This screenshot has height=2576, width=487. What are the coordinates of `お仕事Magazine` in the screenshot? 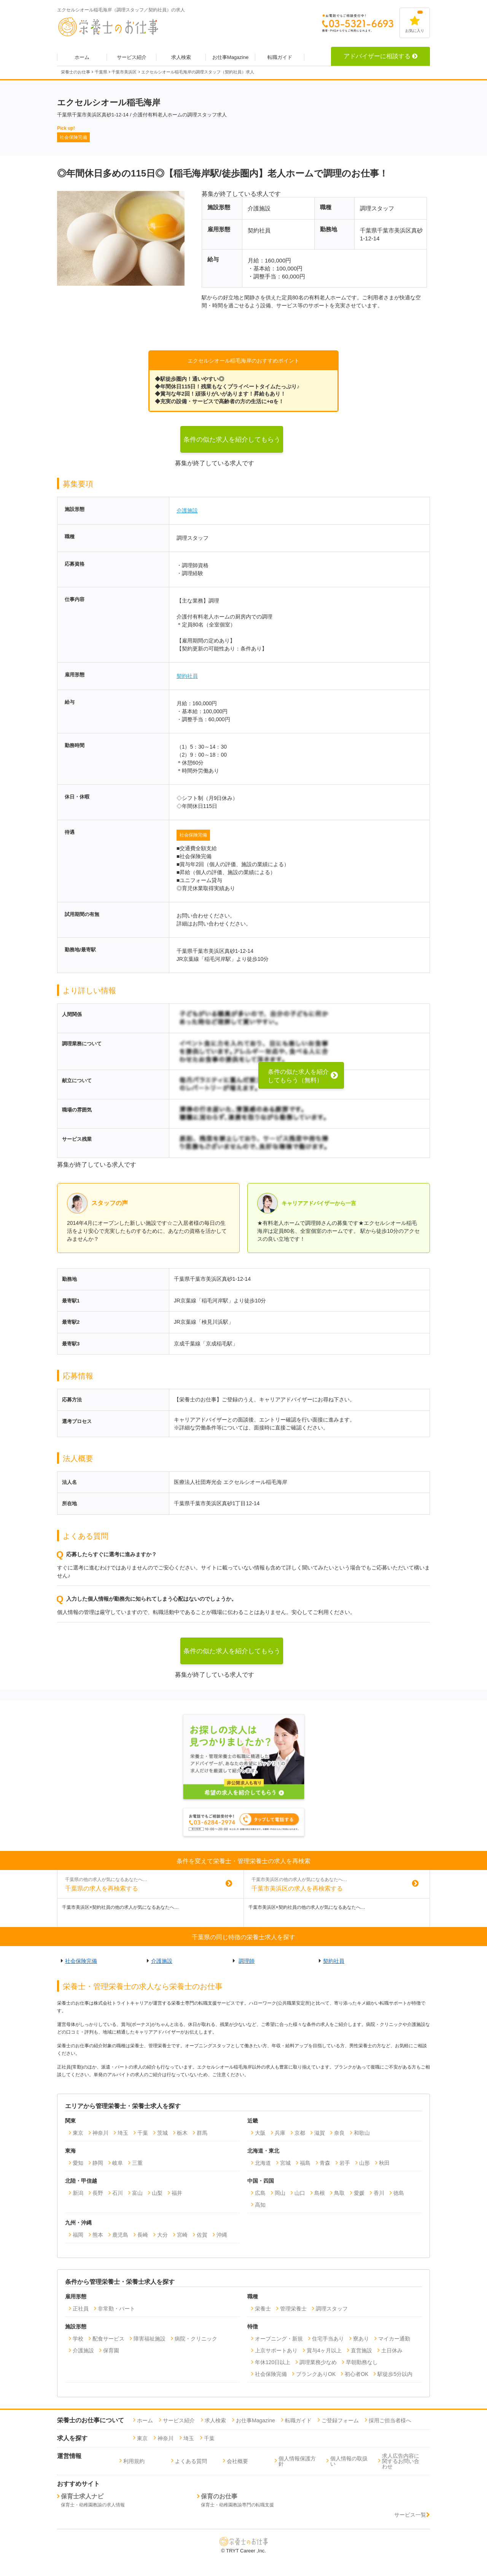 It's located at (230, 57).